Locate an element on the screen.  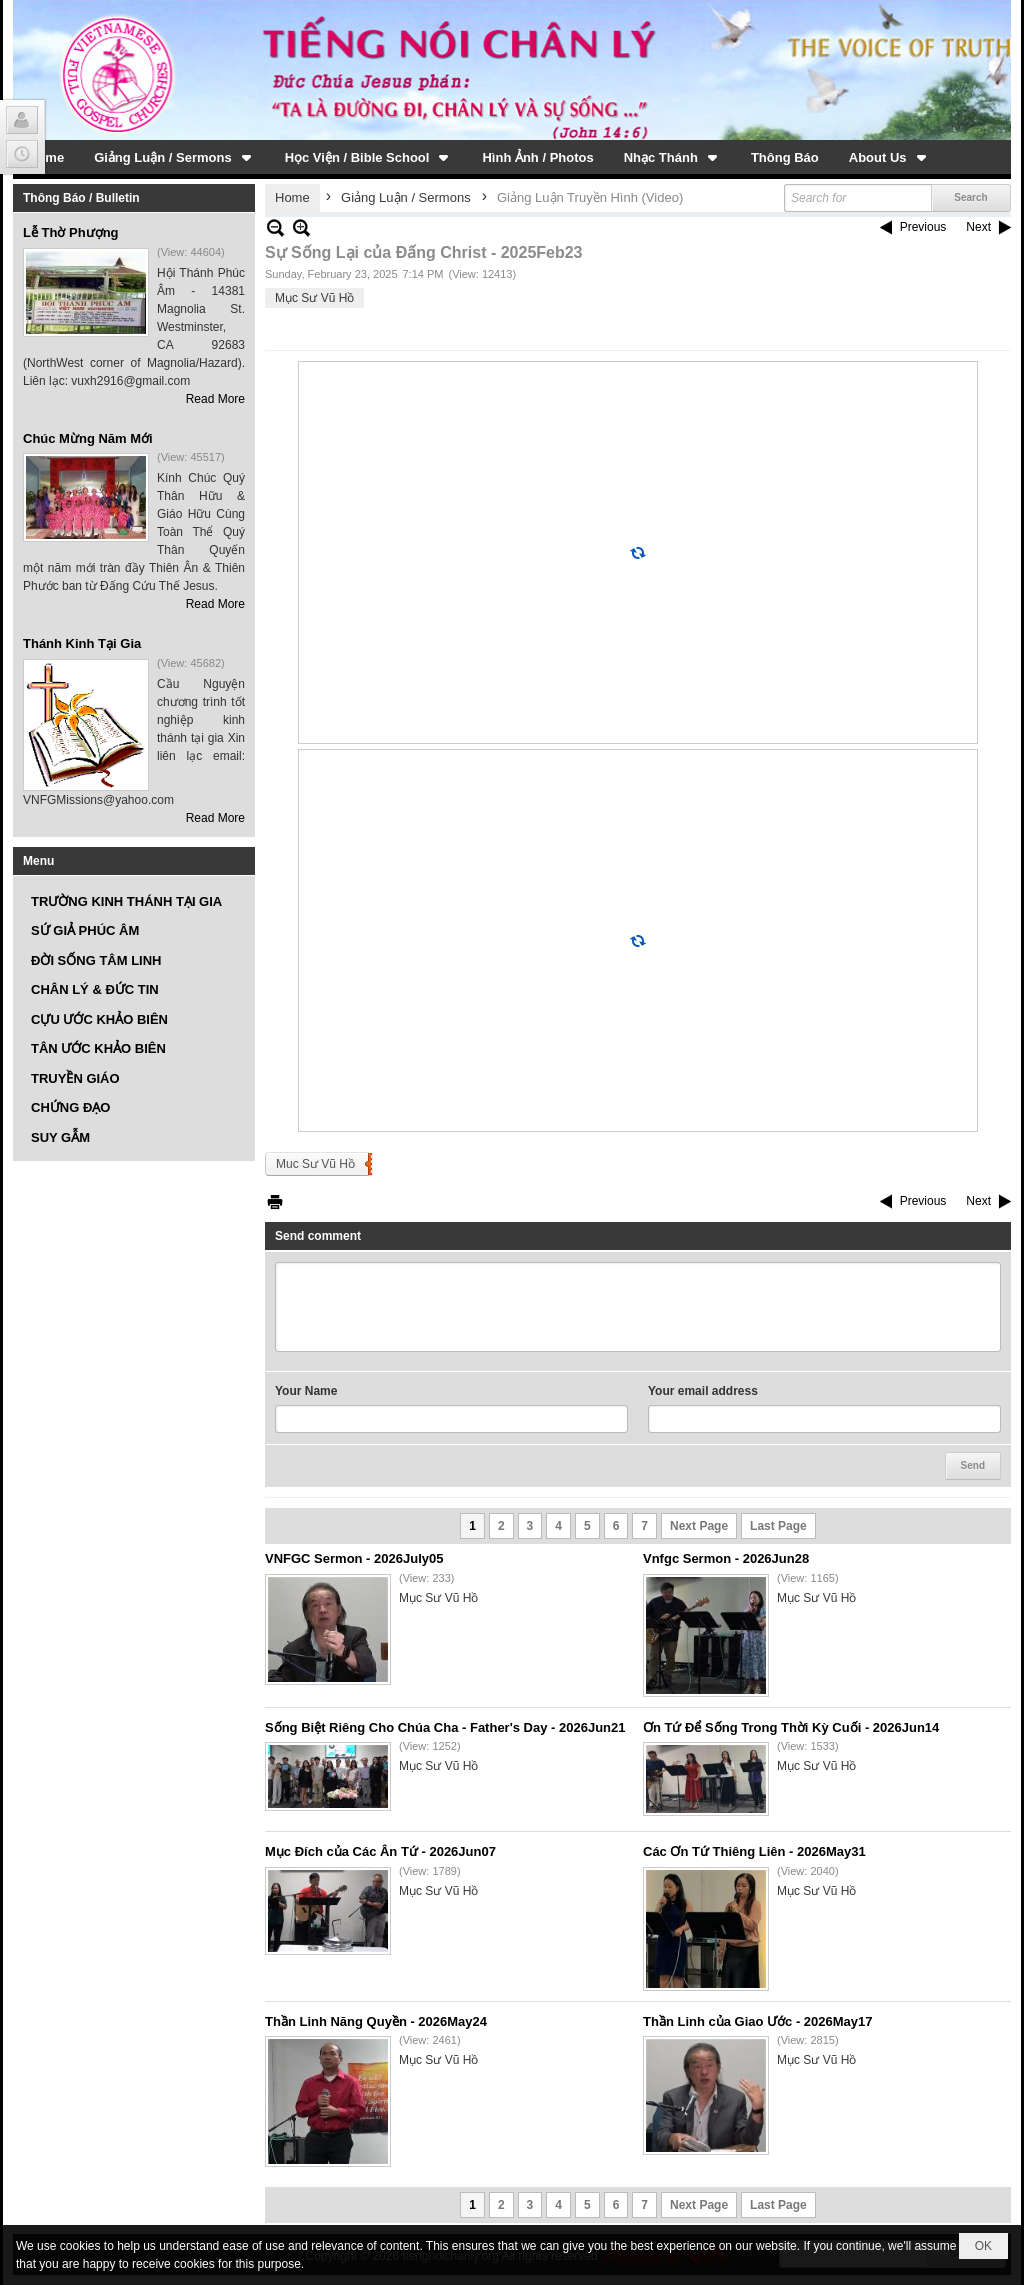
Read More is located at coordinates (215, 399).